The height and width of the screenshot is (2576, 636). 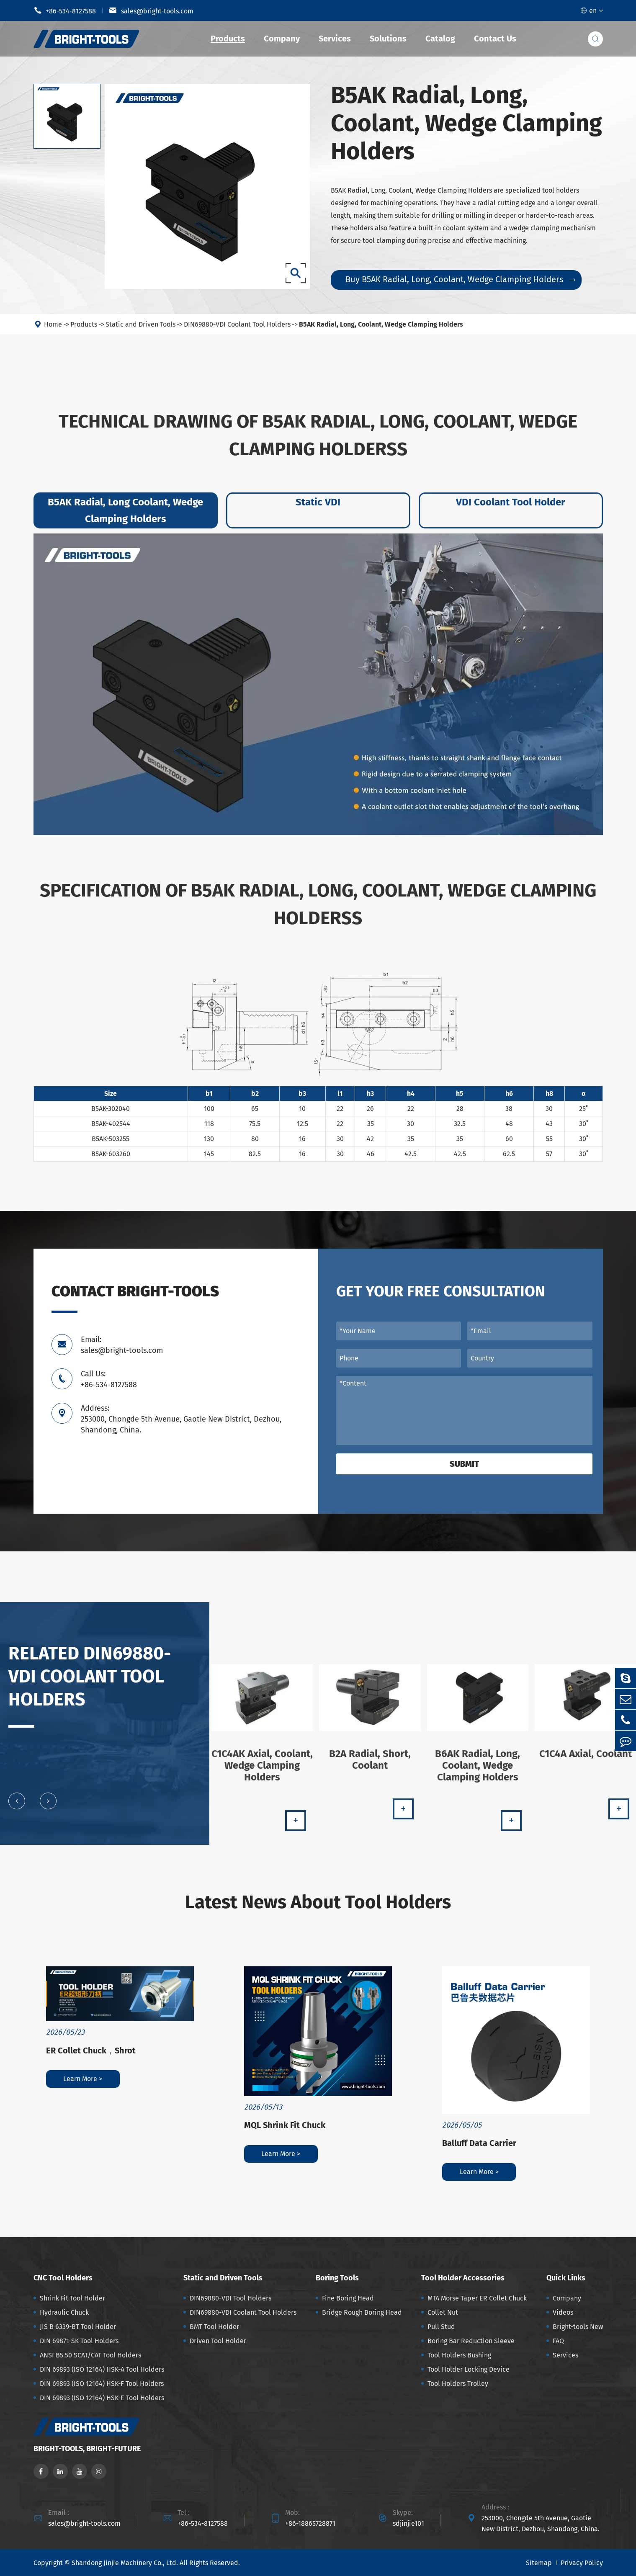 What do you see at coordinates (284, 2125) in the screenshot?
I see `MQL Shrink Fit Chuck` at bounding box center [284, 2125].